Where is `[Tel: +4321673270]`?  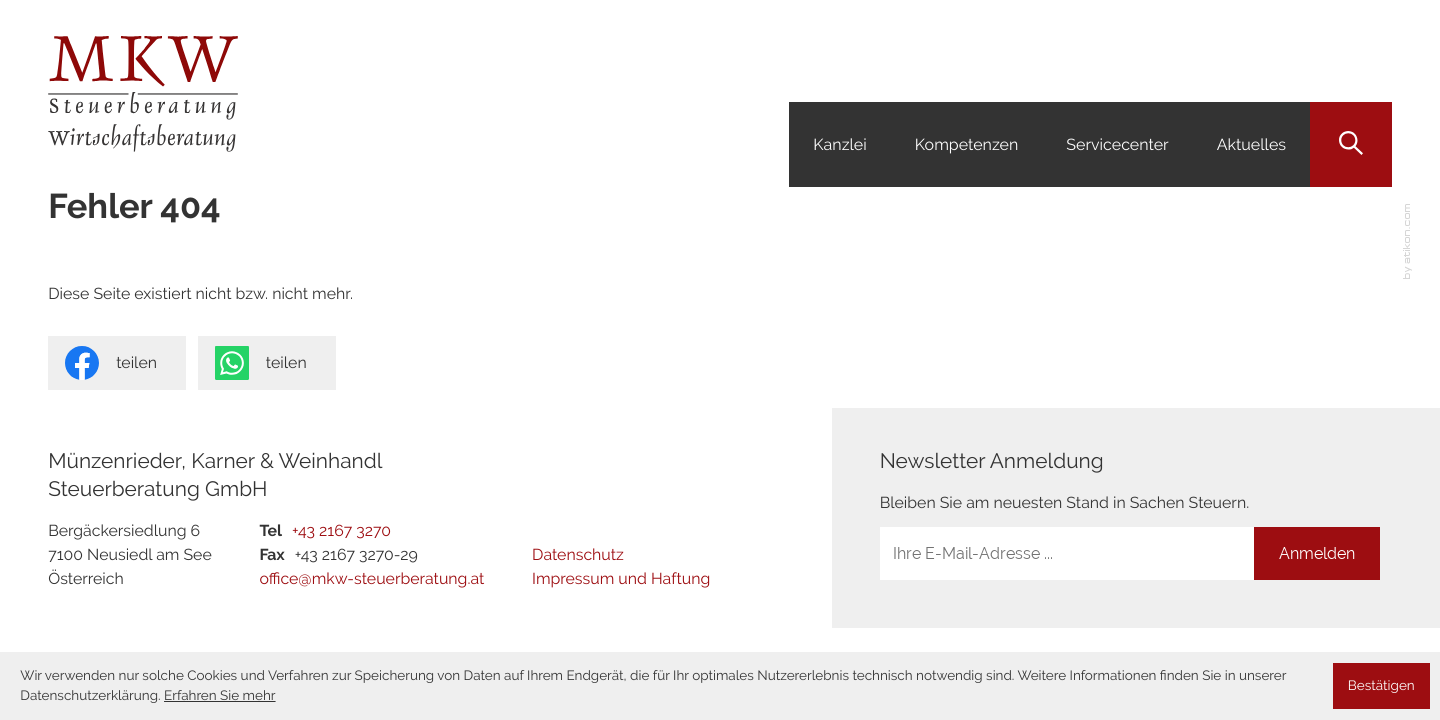 [Tel: +4321673270] is located at coordinates (341, 531).